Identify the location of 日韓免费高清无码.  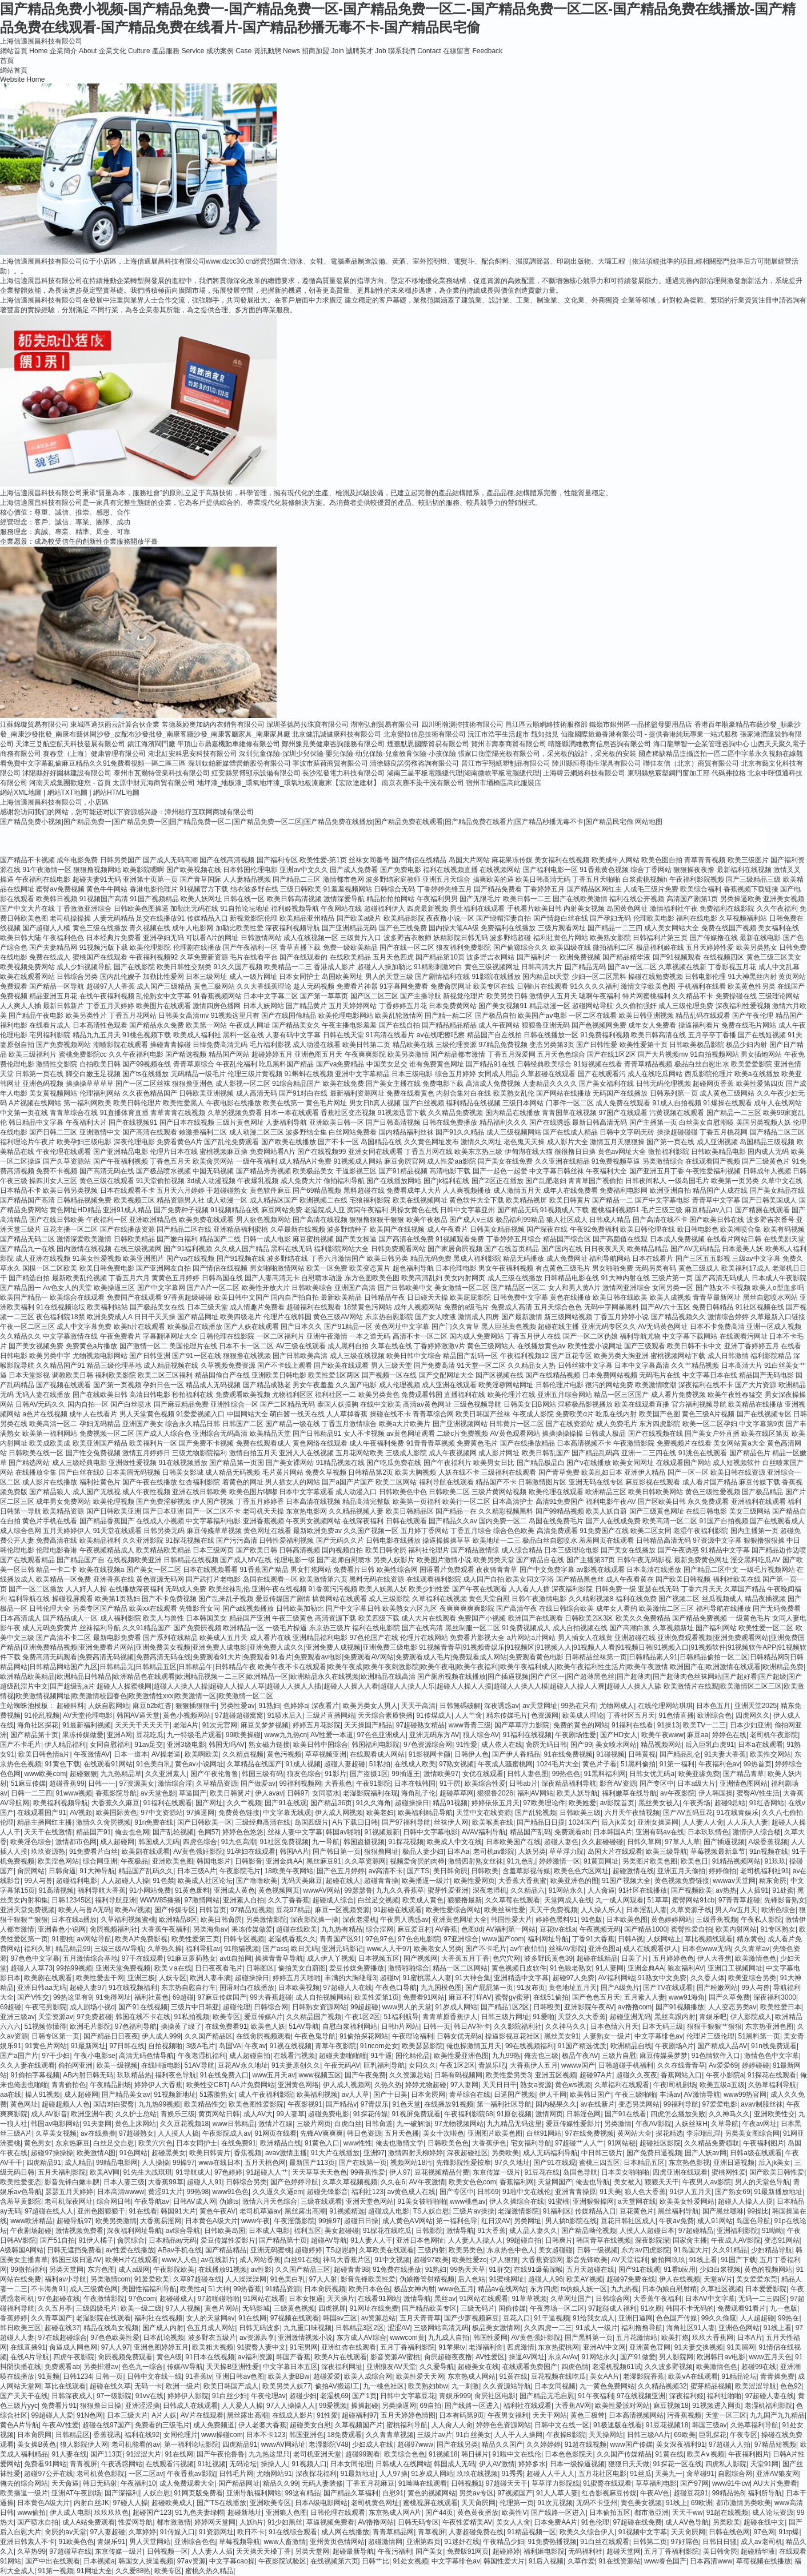
(220, 1045).